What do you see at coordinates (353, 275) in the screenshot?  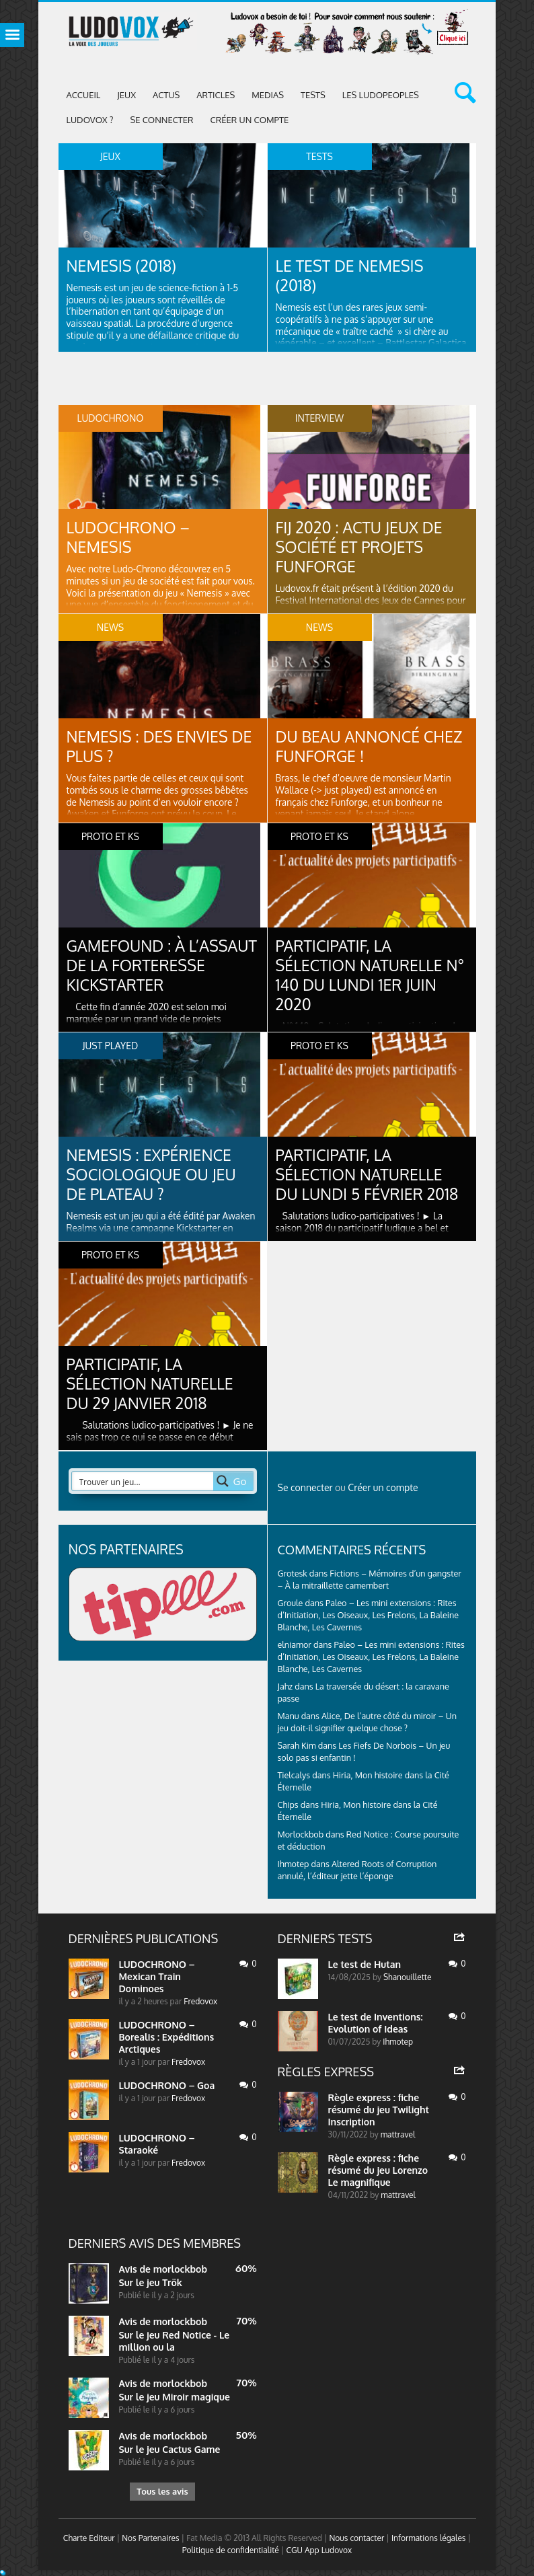 I see `Le test de Nemesis (2018)` at bounding box center [353, 275].